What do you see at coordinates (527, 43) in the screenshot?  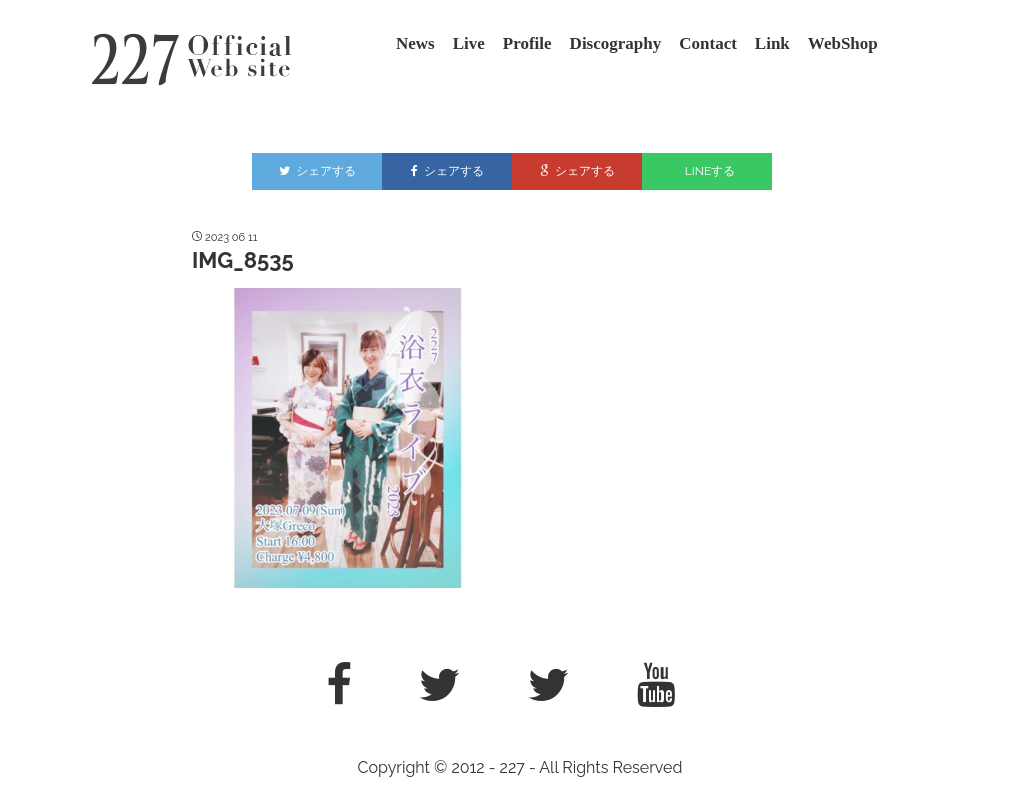 I see `Profile` at bounding box center [527, 43].